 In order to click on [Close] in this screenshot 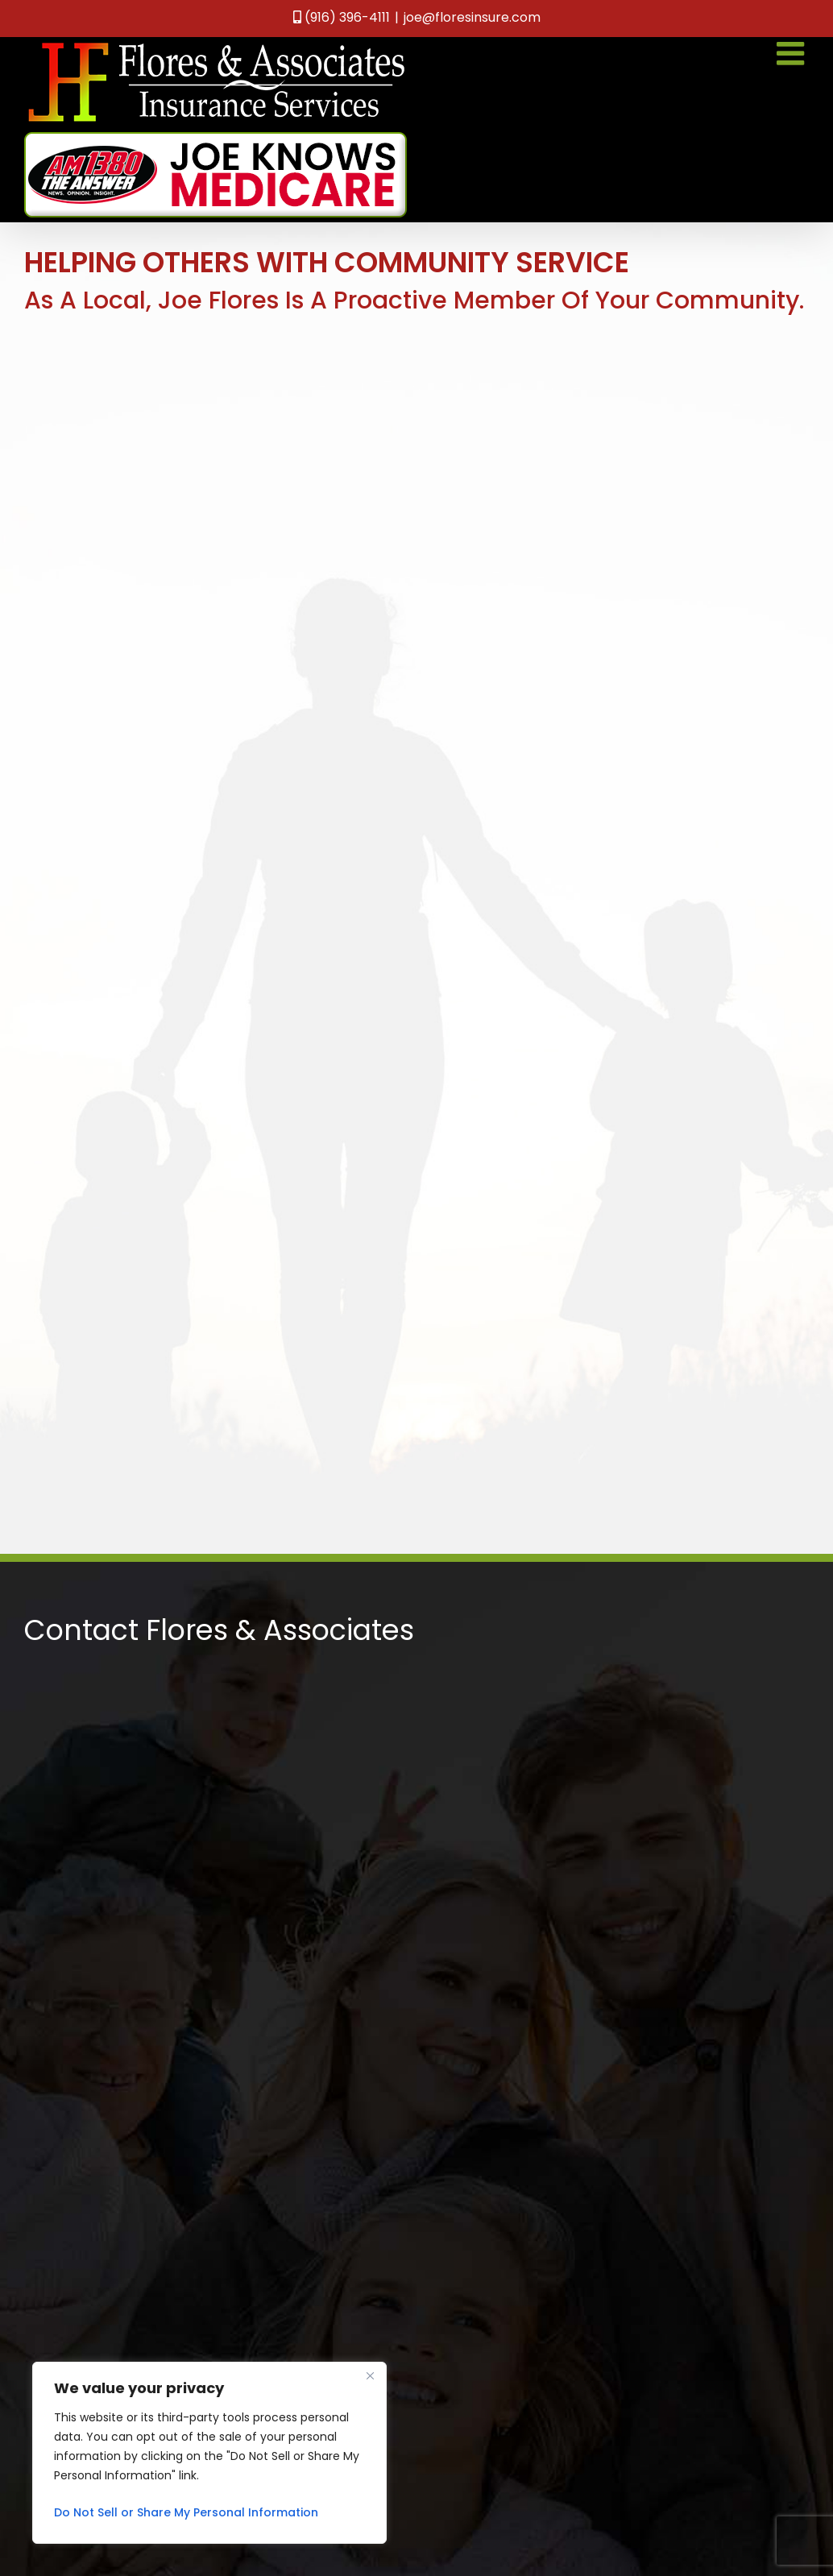, I will do `click(369, 2375)`.